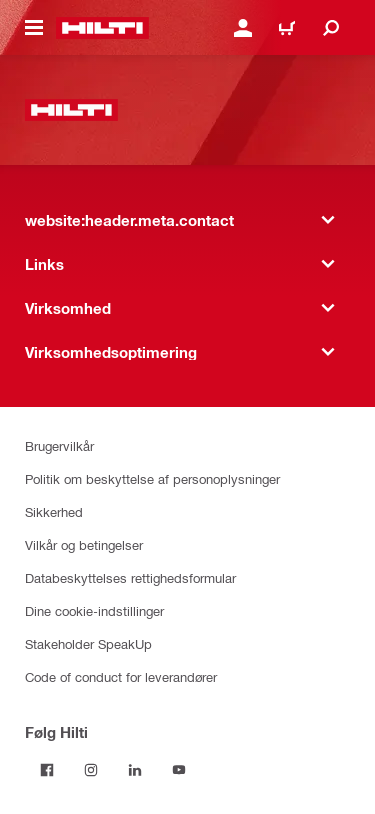  Describe the element at coordinates (130, 577) in the screenshot. I see `Databeskyttelses rettighedsformular` at that location.